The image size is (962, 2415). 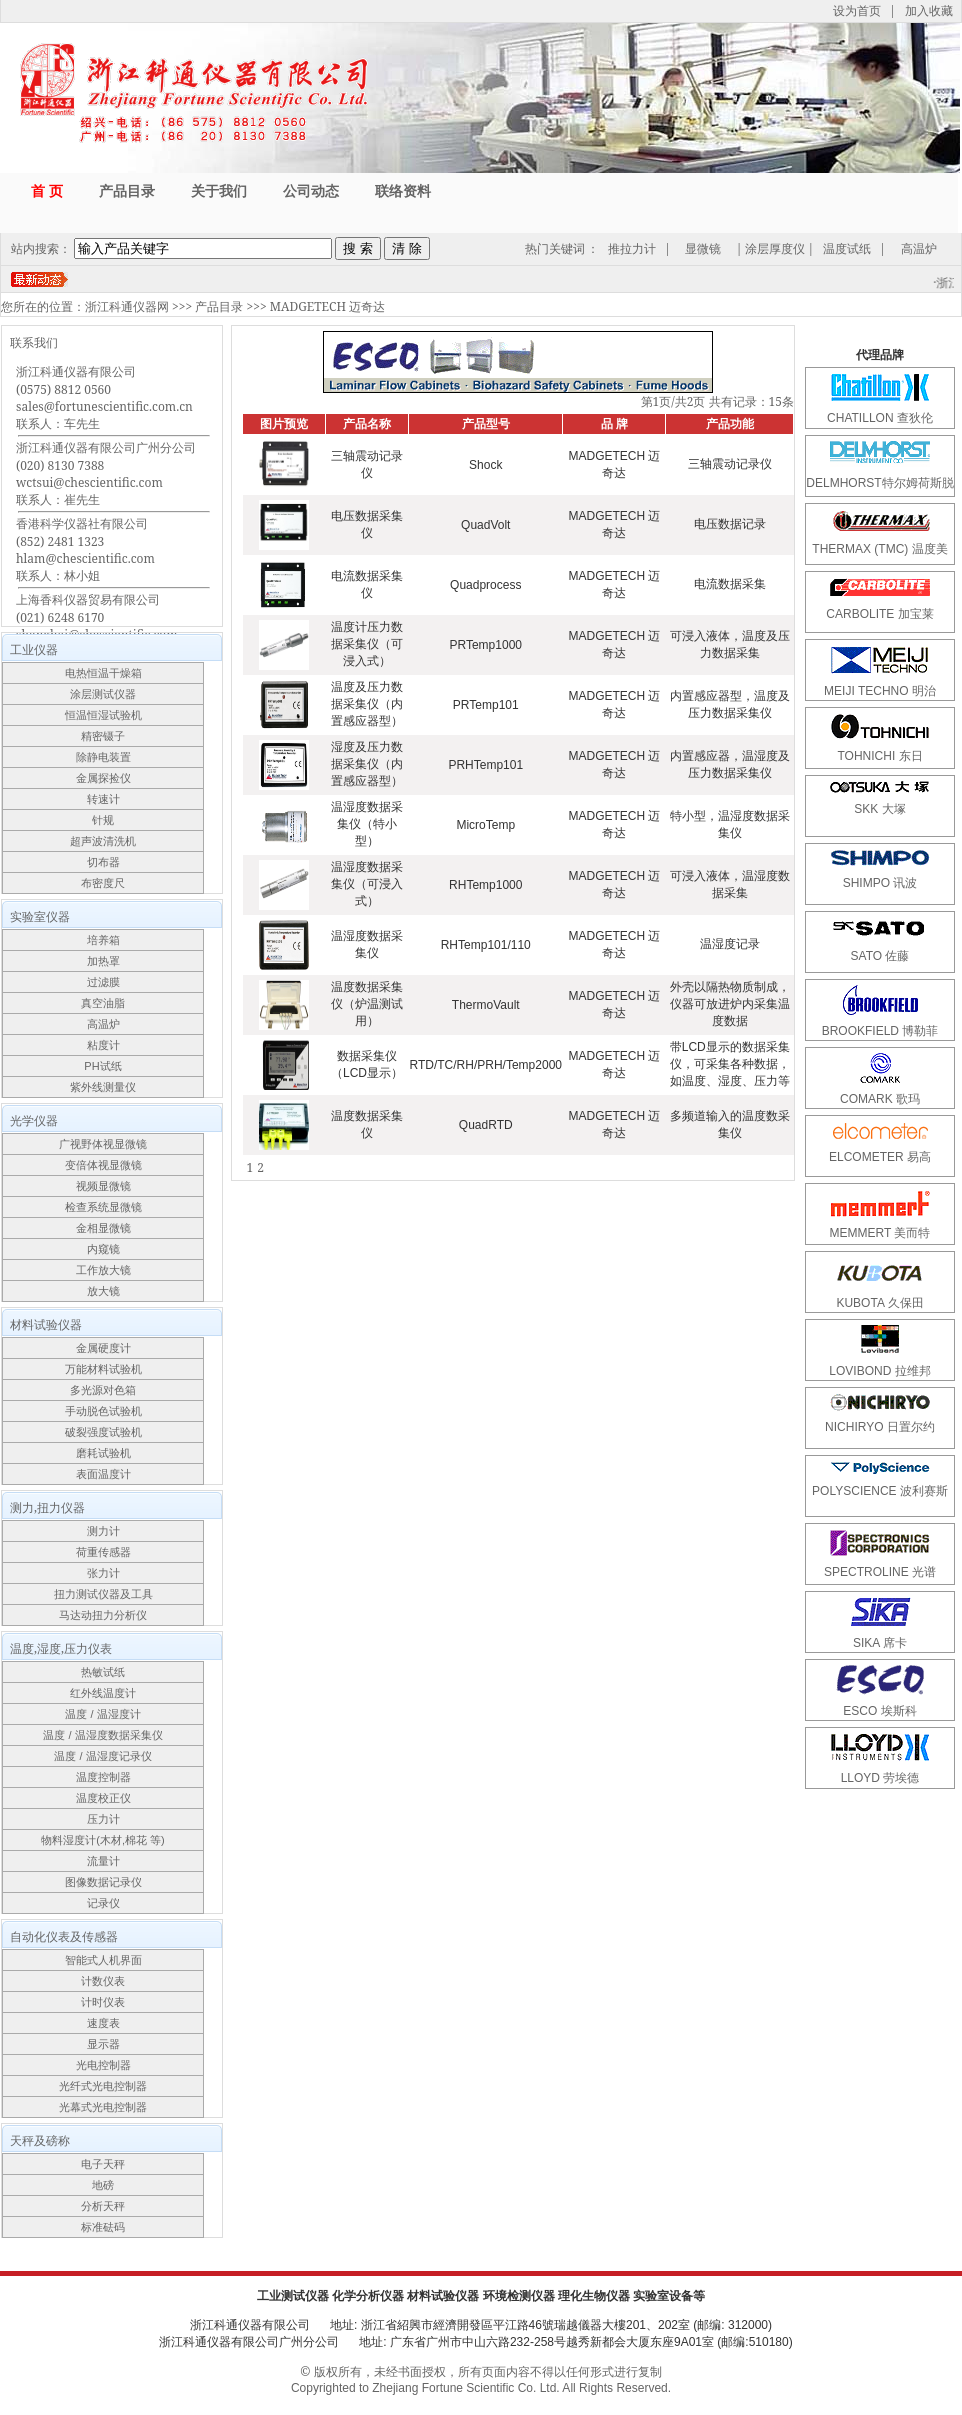 What do you see at coordinates (857, 10) in the screenshot?
I see `设为首页` at bounding box center [857, 10].